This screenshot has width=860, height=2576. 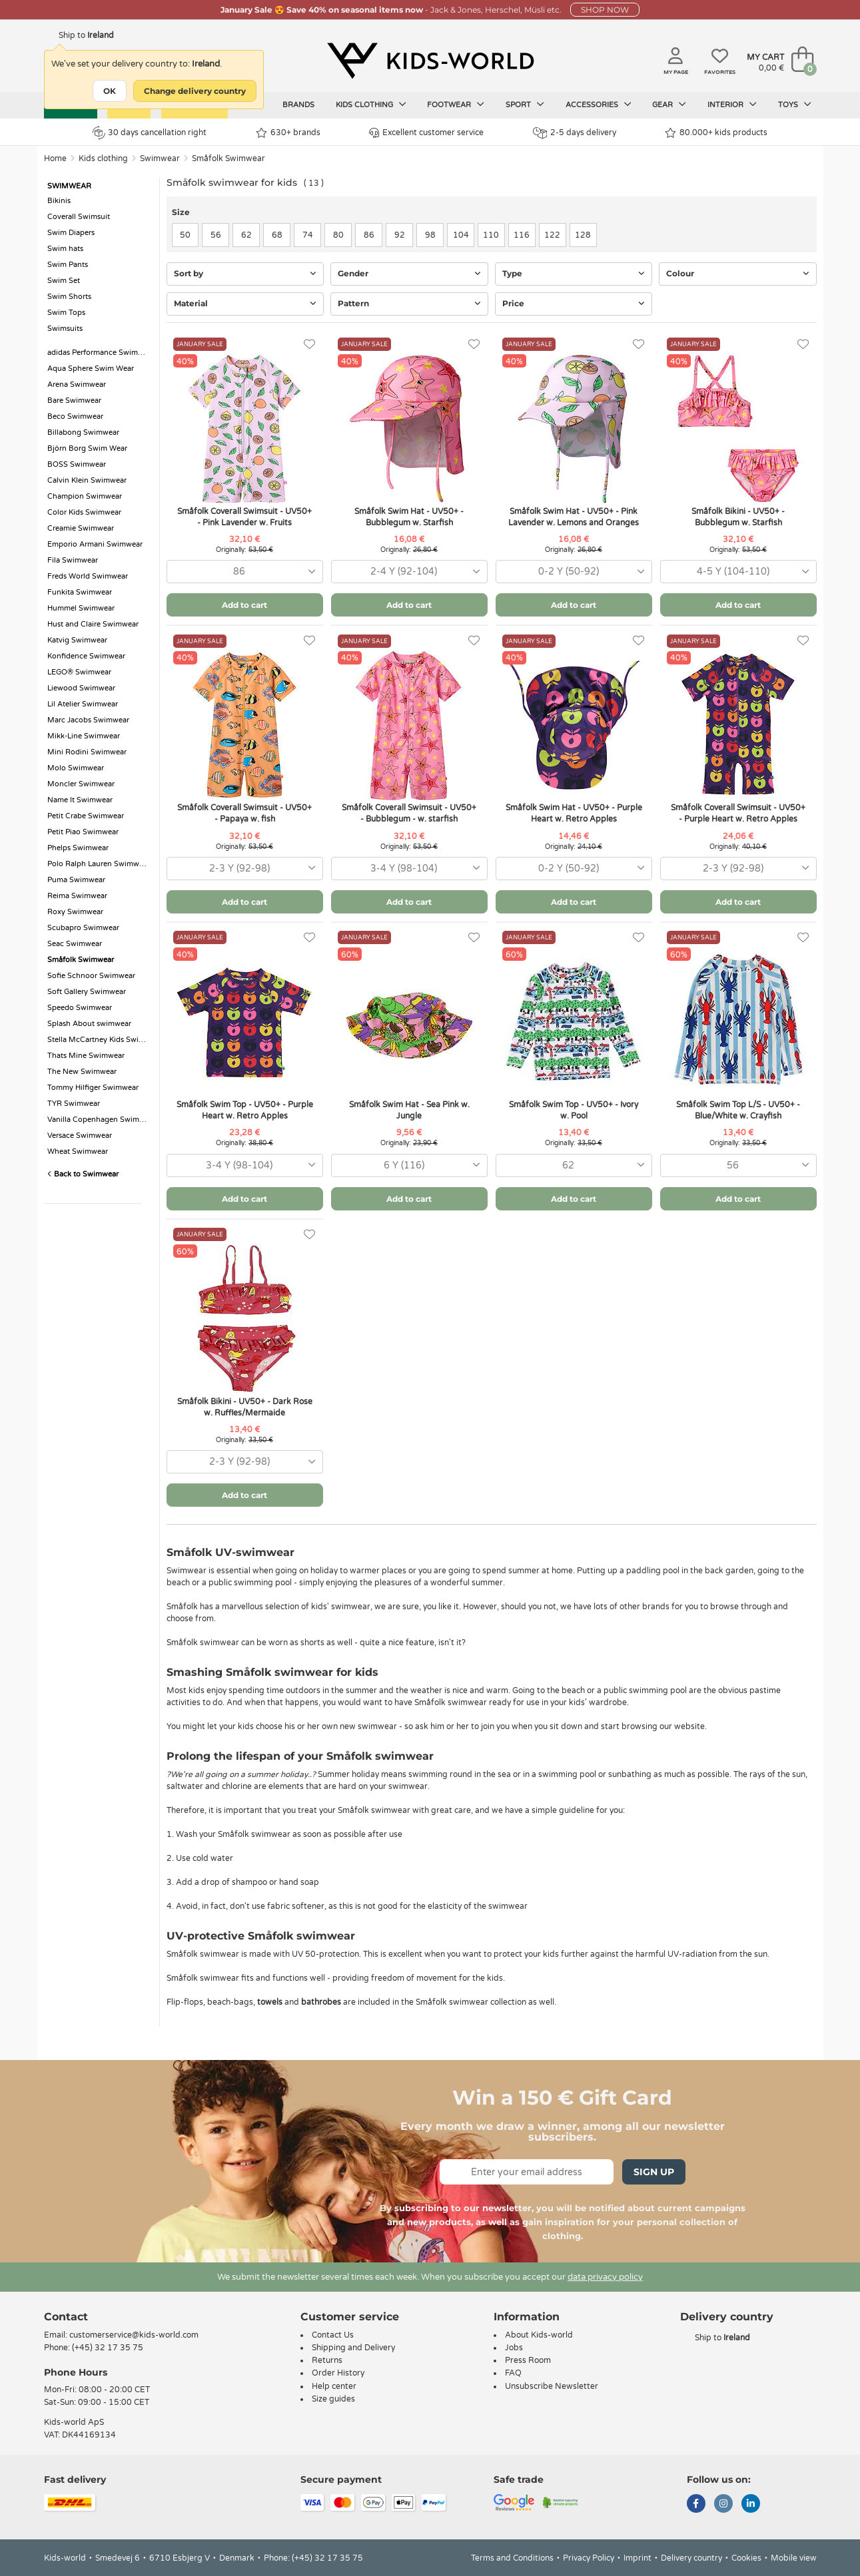 I want to click on Hust and Claire Swimwear, so click(x=93, y=624).